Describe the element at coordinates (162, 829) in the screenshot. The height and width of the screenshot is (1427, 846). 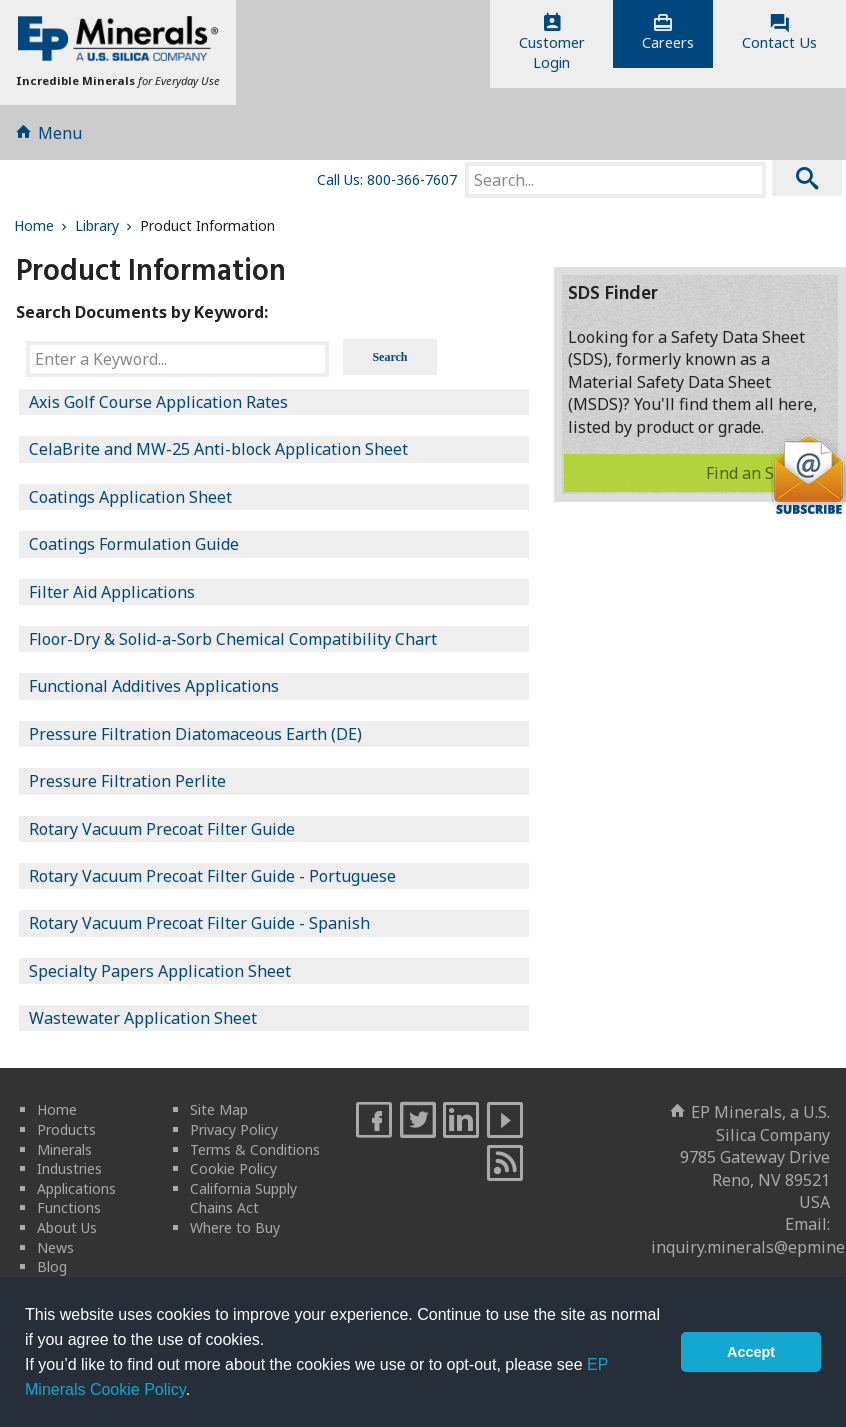
I see `Rotary Vacuum Precoat Filter Guide` at that location.